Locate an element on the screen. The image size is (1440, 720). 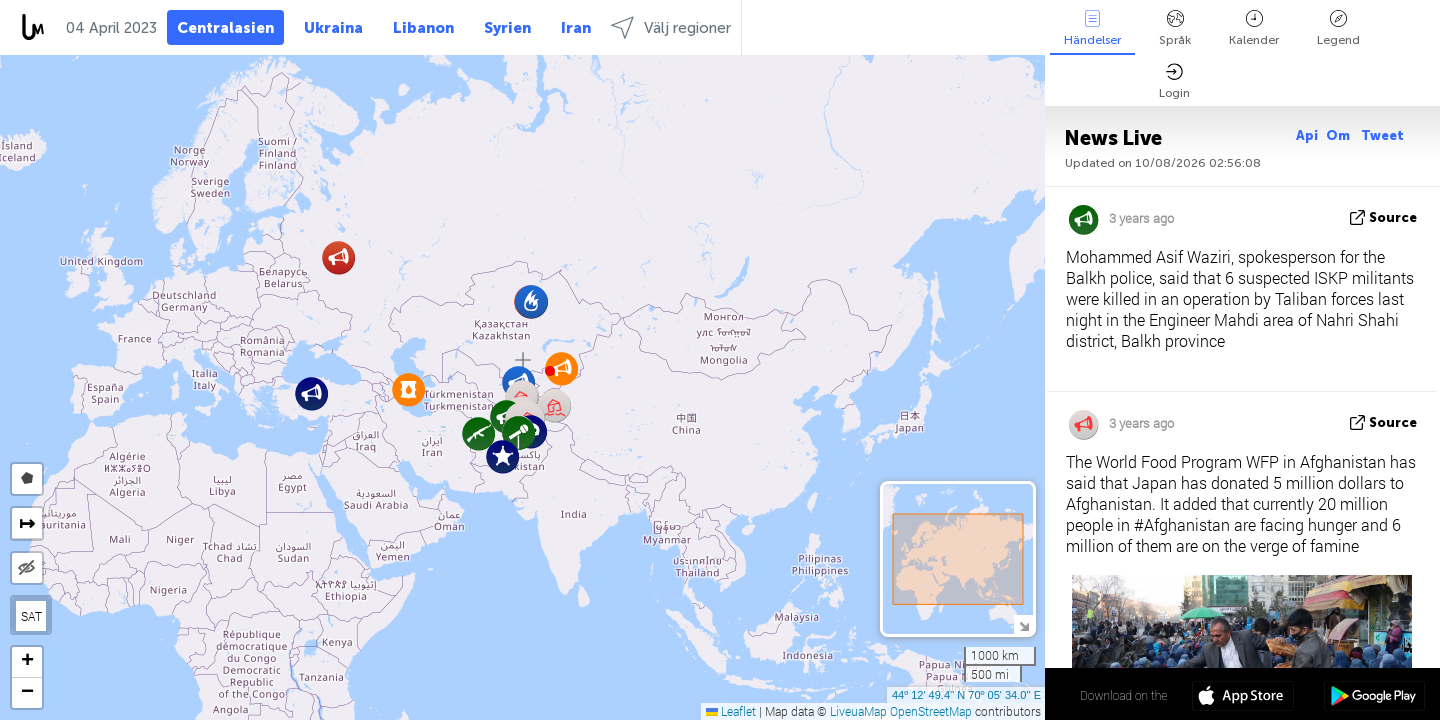
Leaflet is located at coordinates (731, 711).